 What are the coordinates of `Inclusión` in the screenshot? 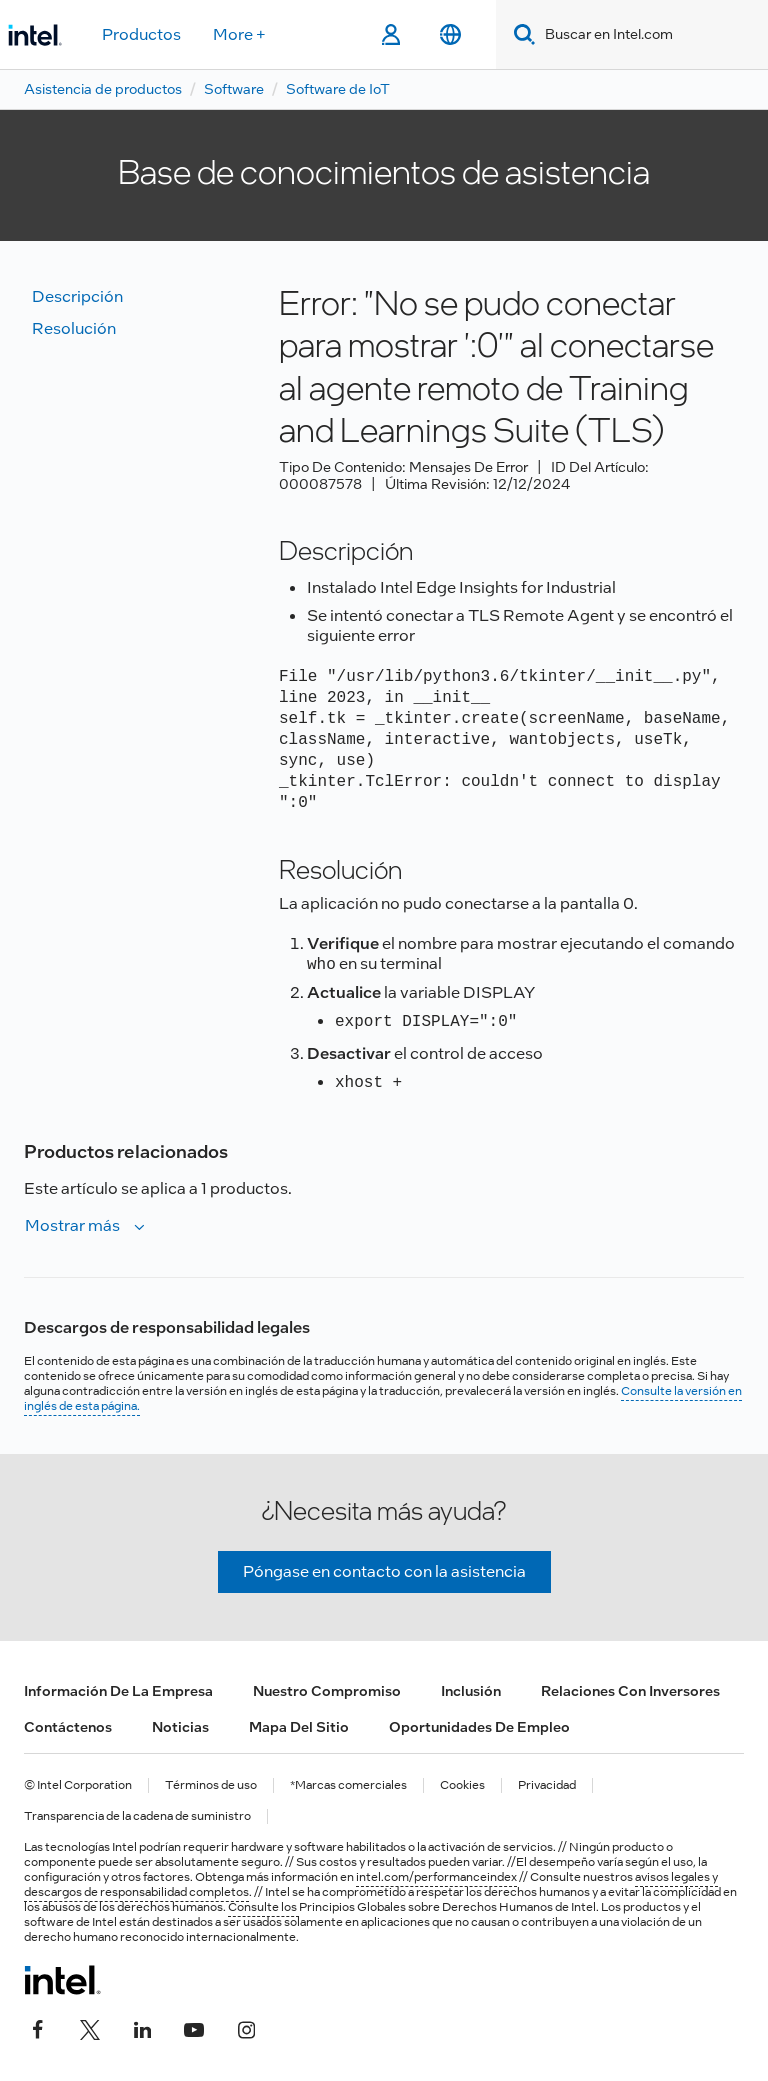 It's located at (471, 1691).